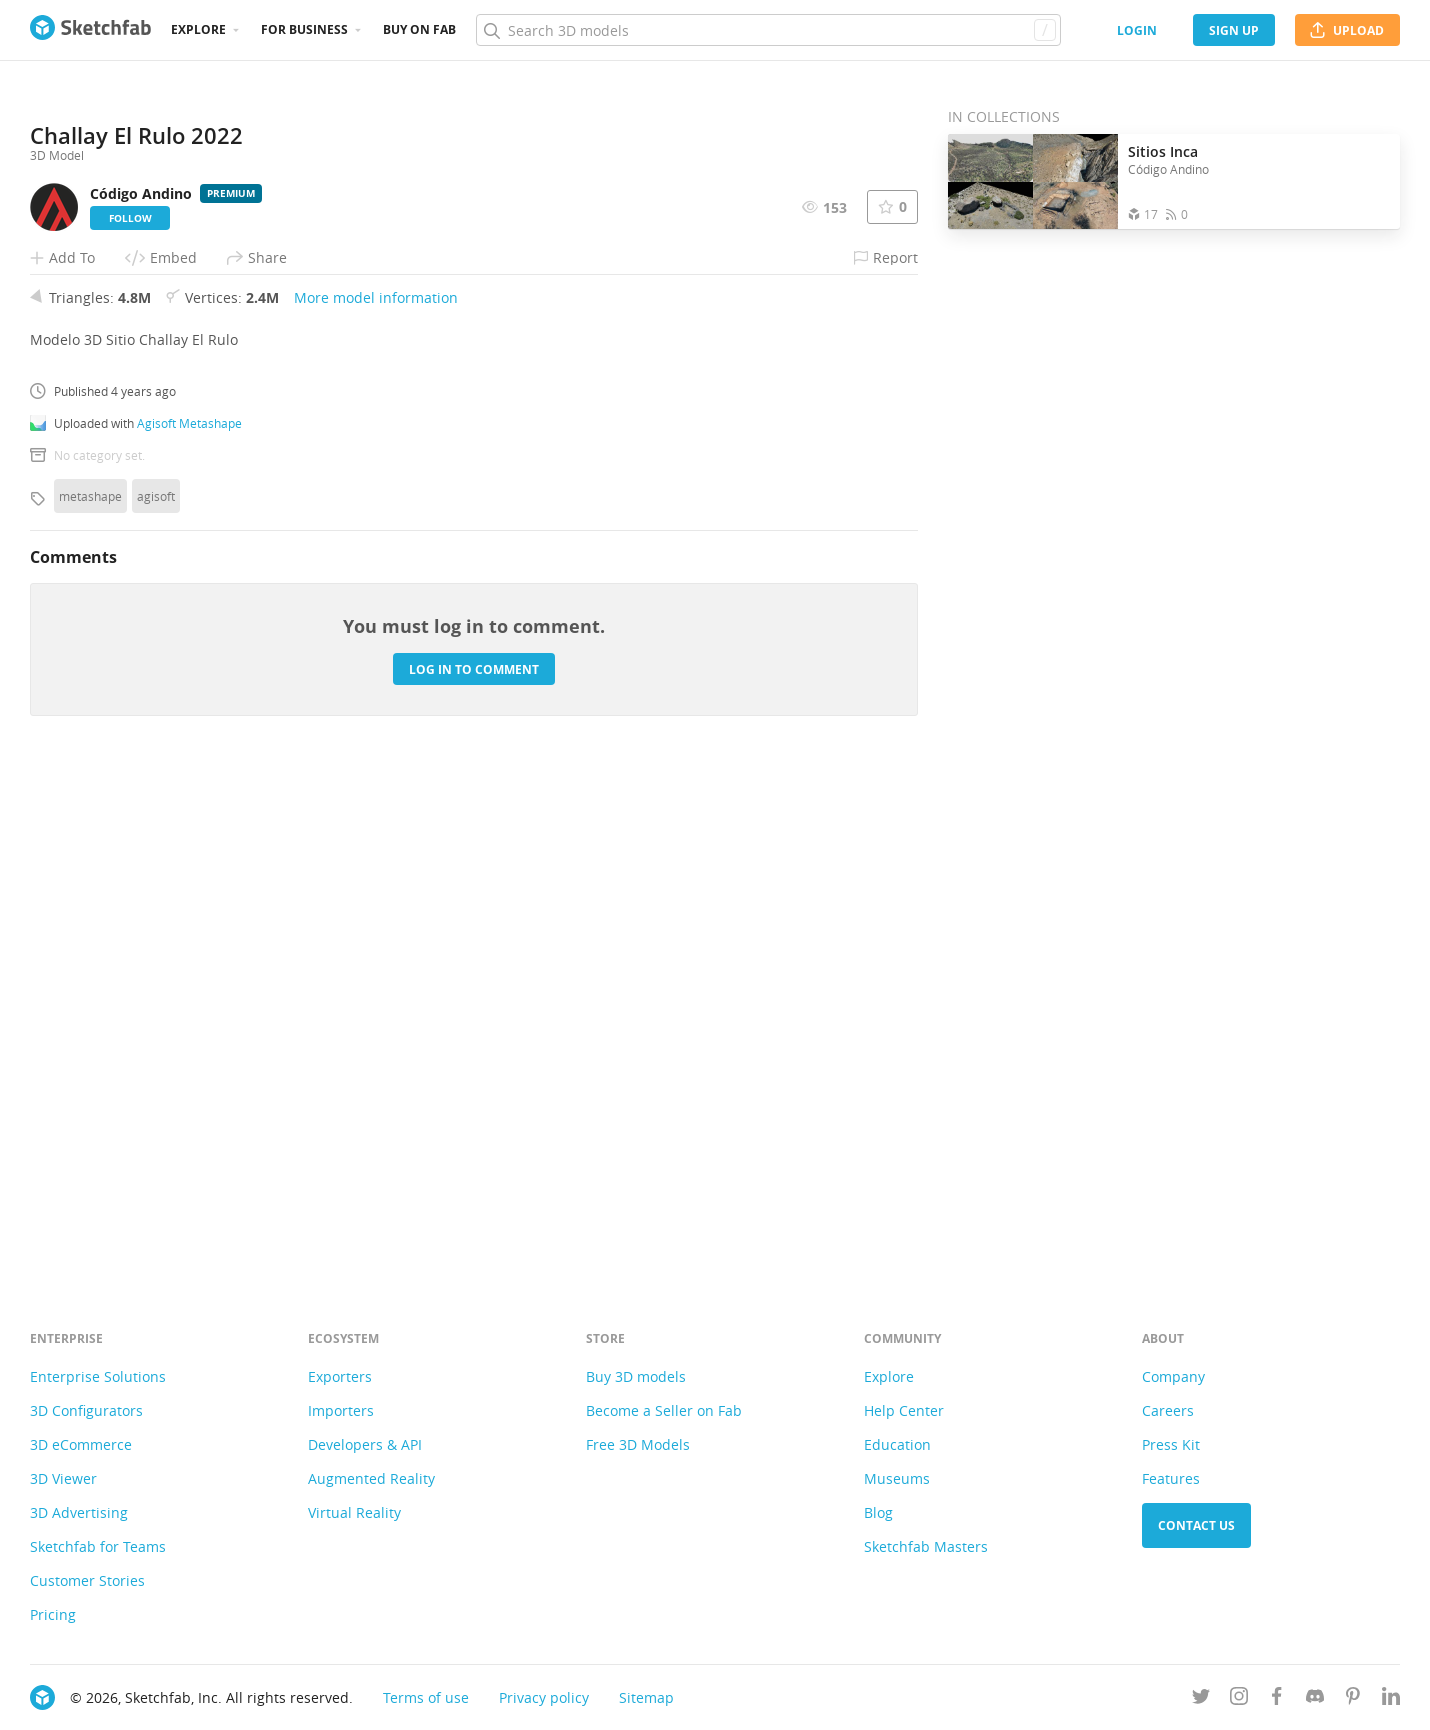 This screenshot has height=1730, width=1430. Describe the element at coordinates (897, 1444) in the screenshot. I see `Education` at that location.